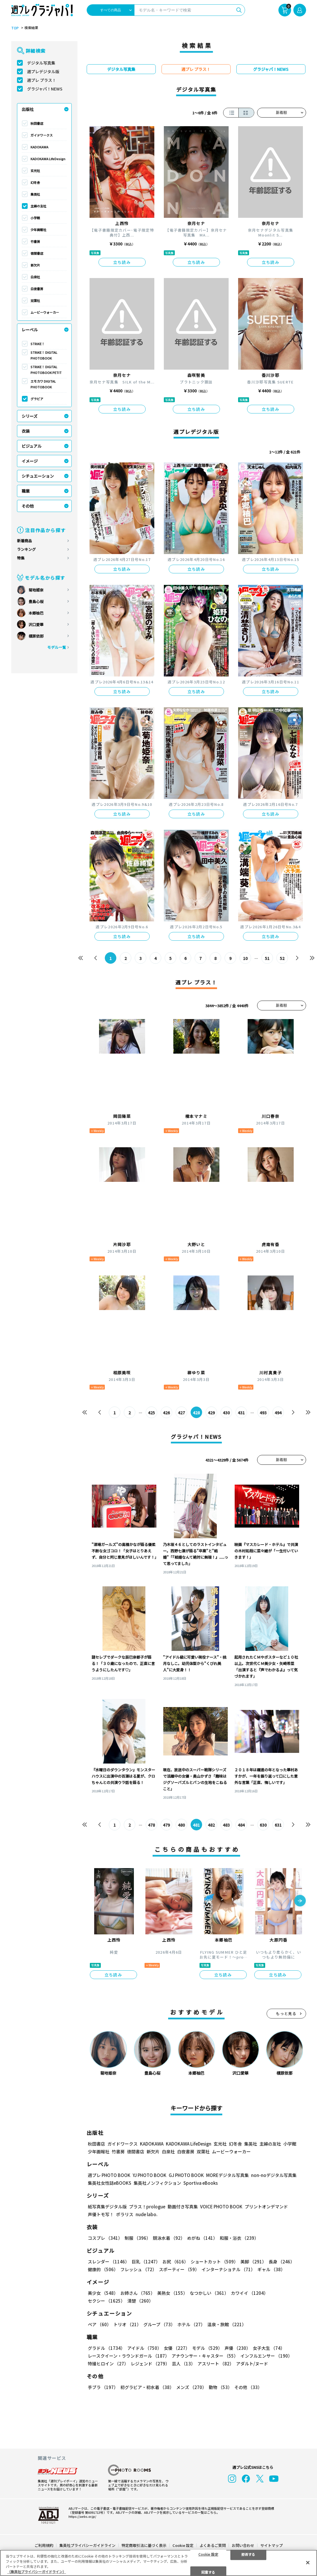  Describe the element at coordinates (147, 2206) in the screenshot. I see `プラス！prologue` at that location.